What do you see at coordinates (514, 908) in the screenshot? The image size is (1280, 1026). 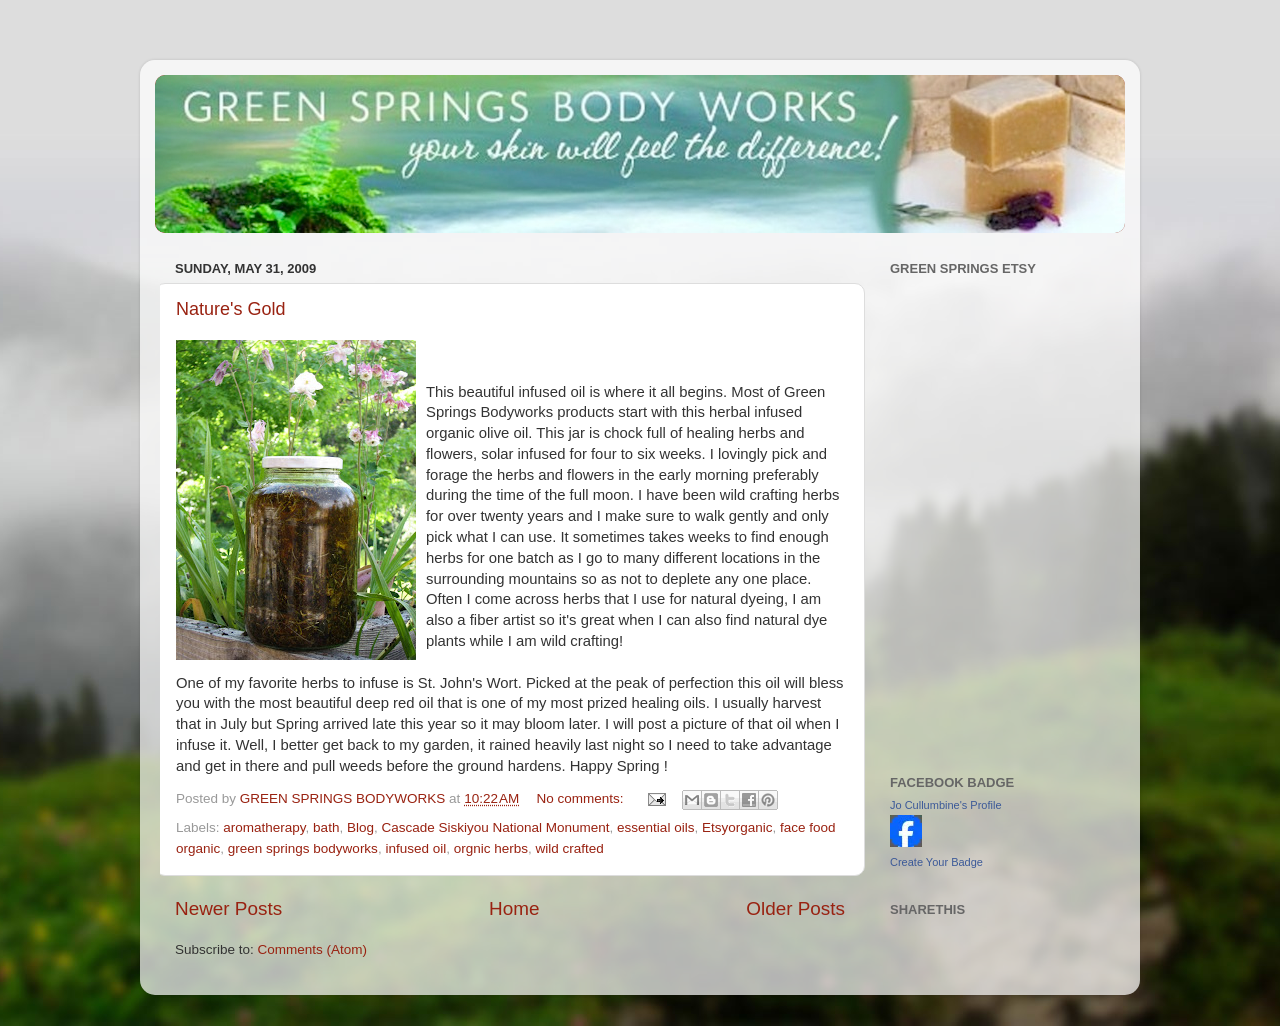 I see `Home` at bounding box center [514, 908].